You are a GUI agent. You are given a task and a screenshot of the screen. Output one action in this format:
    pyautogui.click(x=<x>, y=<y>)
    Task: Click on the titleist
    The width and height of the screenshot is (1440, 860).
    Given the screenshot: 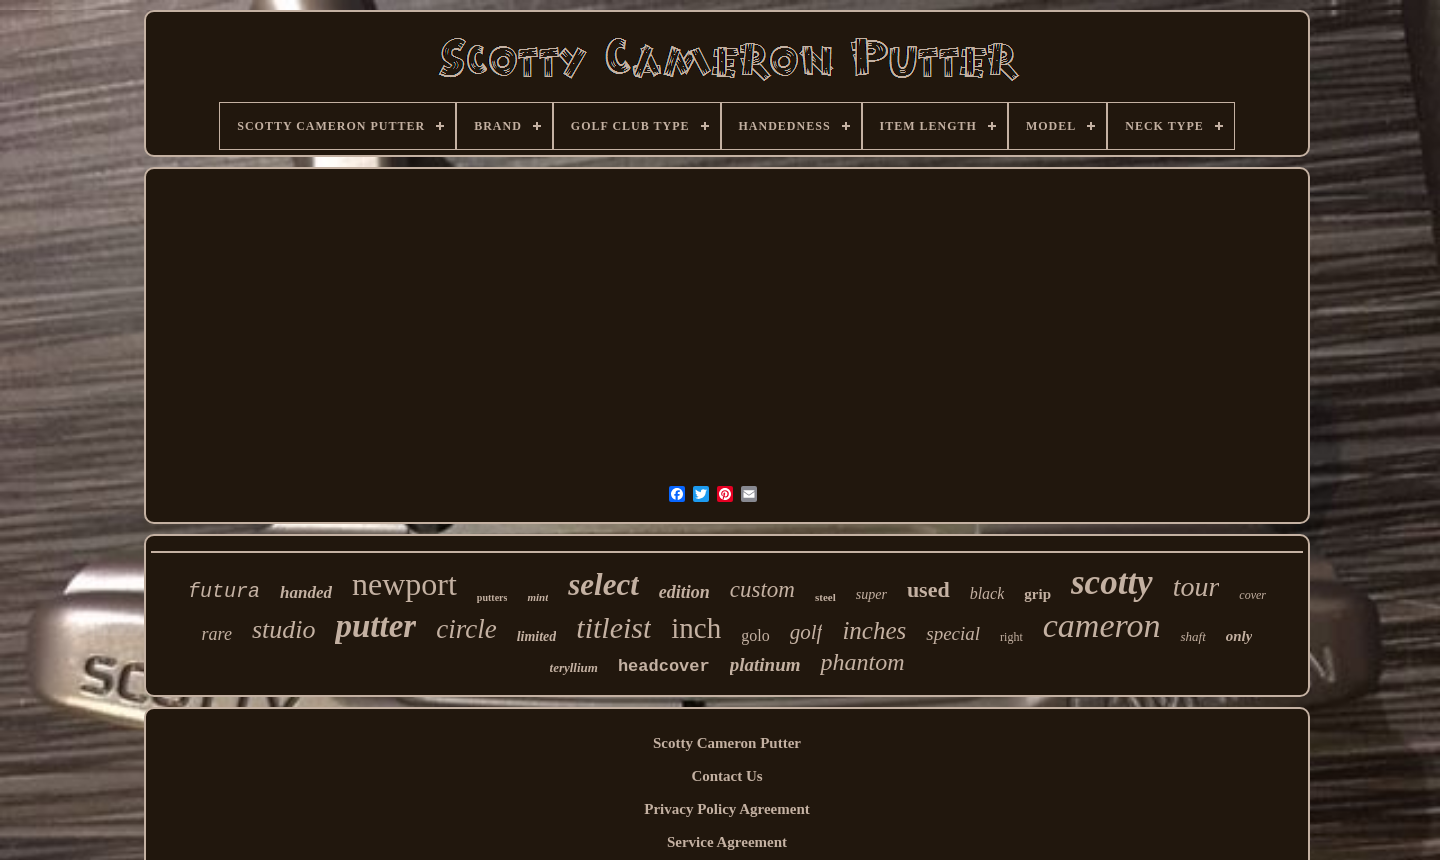 What is the action you would take?
    pyautogui.click(x=613, y=627)
    